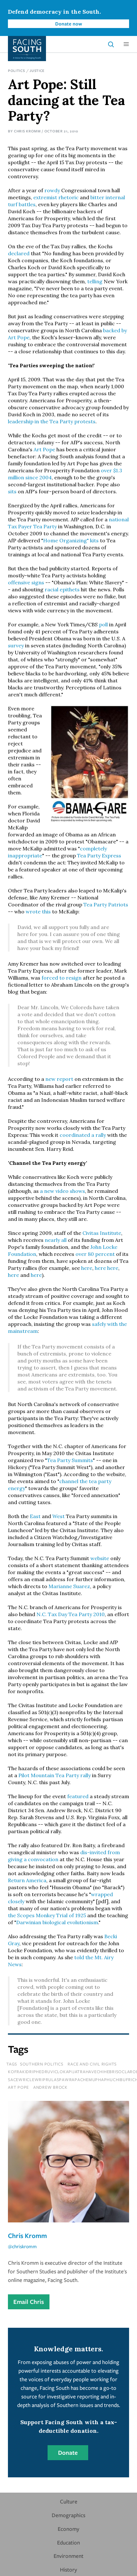 The height and width of the screenshot is (2576, 137). I want to click on Civitas Institute, so click(101, 1233).